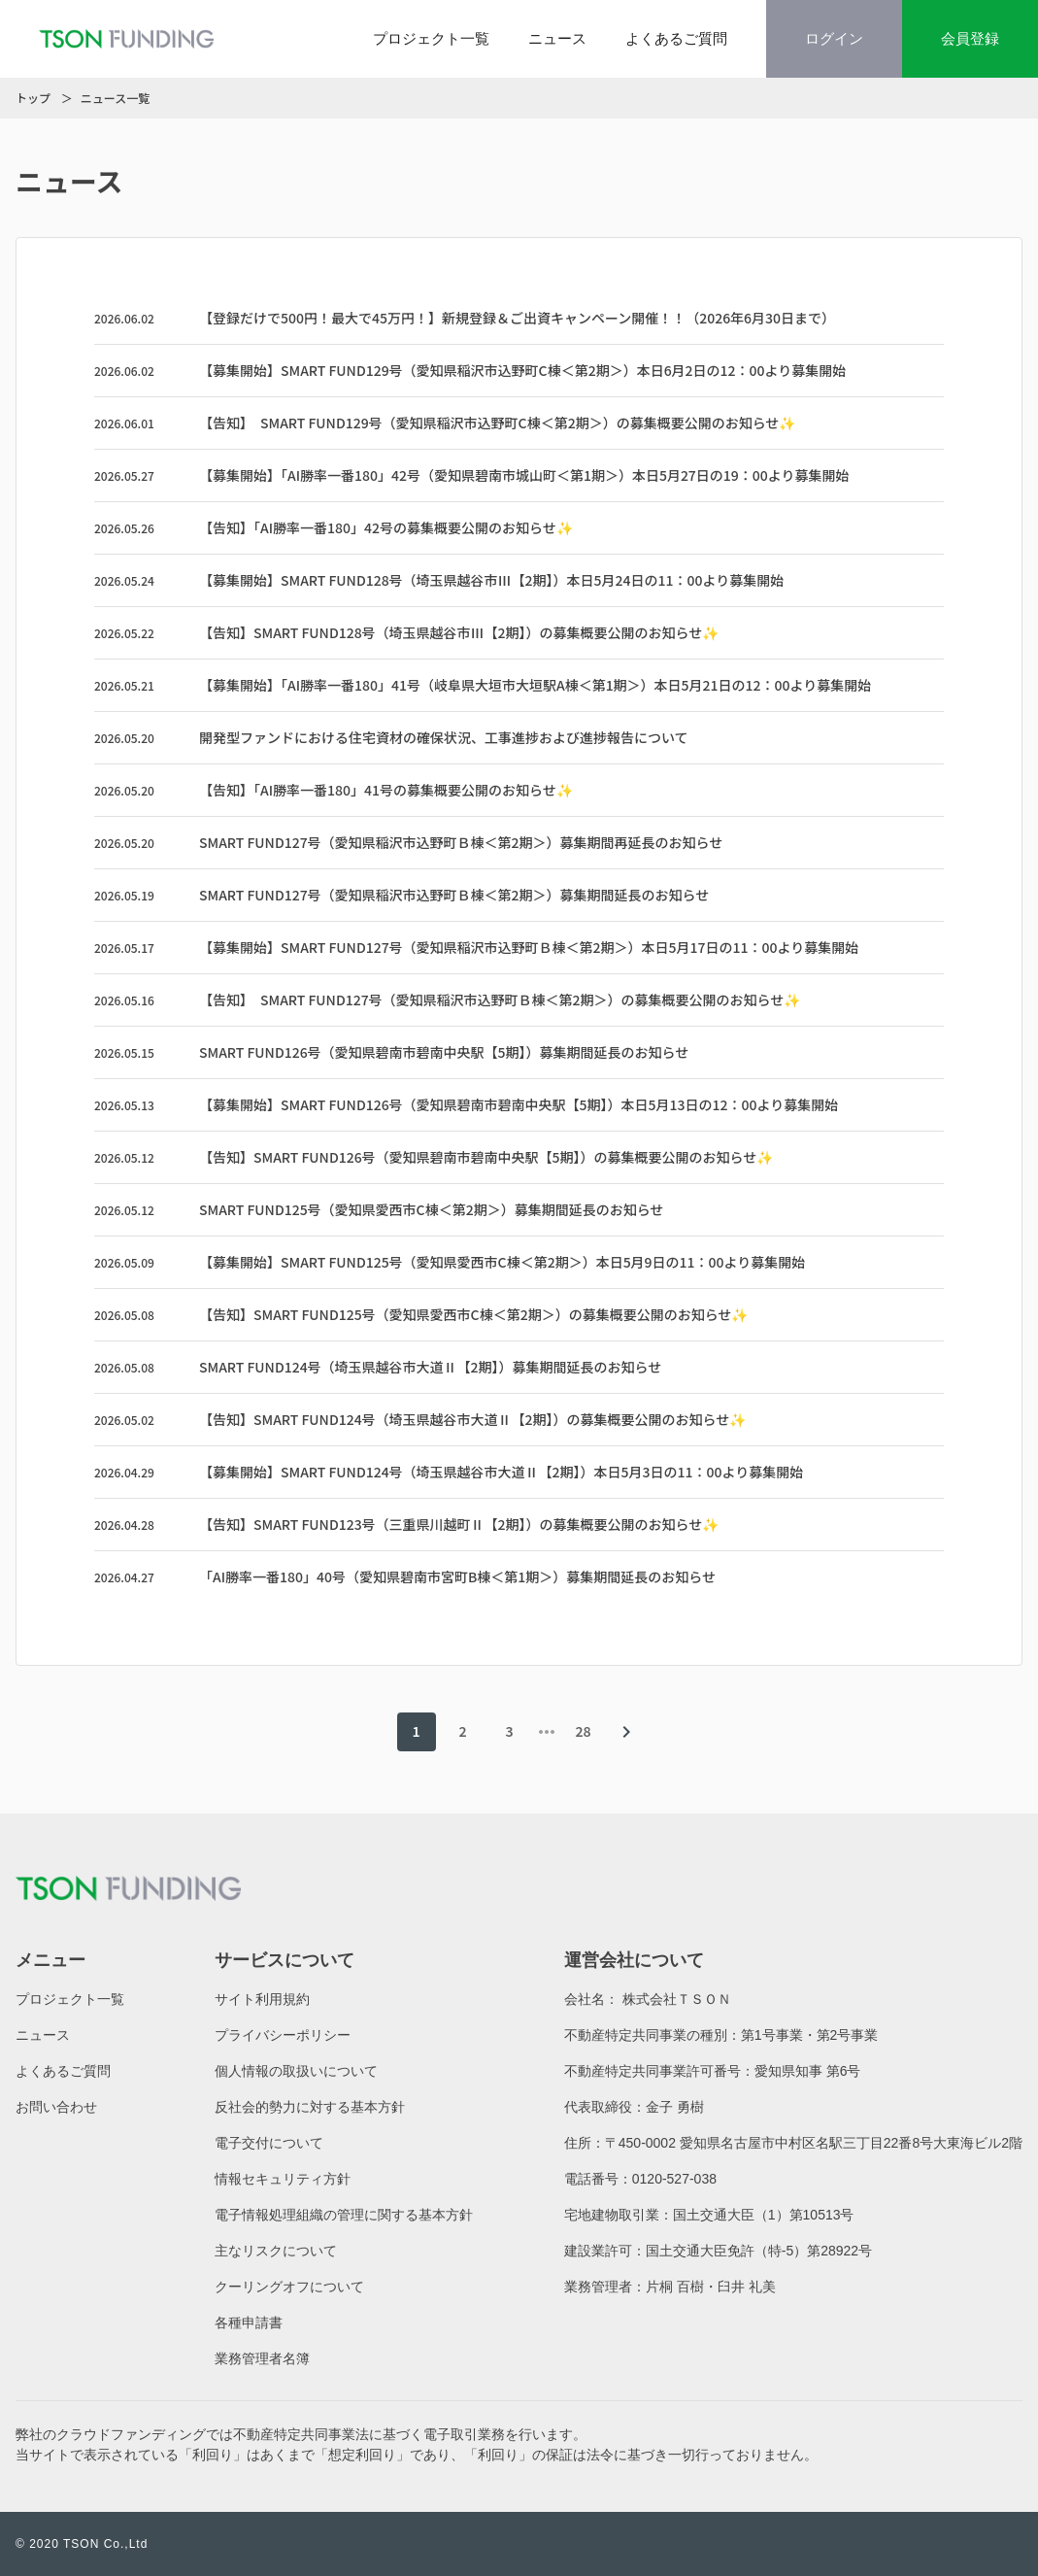 The height and width of the screenshot is (2576, 1038). Describe the element at coordinates (56, 2107) in the screenshot. I see `お問い合わせ` at that location.